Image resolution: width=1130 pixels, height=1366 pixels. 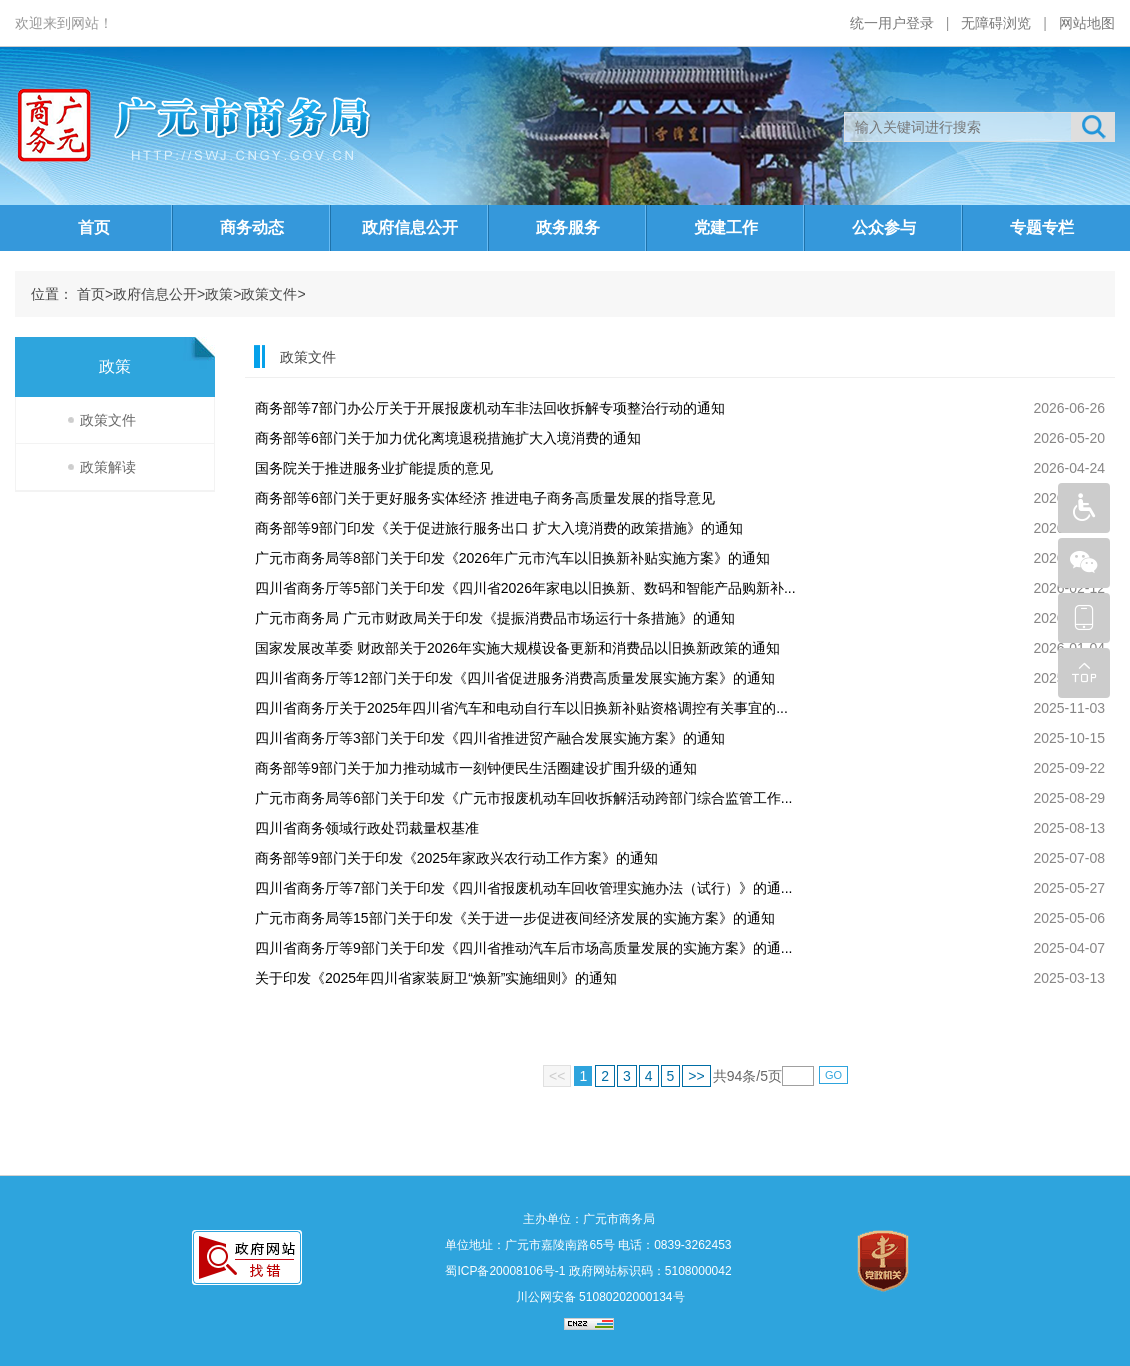 What do you see at coordinates (515, 678) in the screenshot?
I see `四川省商务厅等12部门关于印发《四川省促进服务消费高质量发展实施方案》的通知` at bounding box center [515, 678].